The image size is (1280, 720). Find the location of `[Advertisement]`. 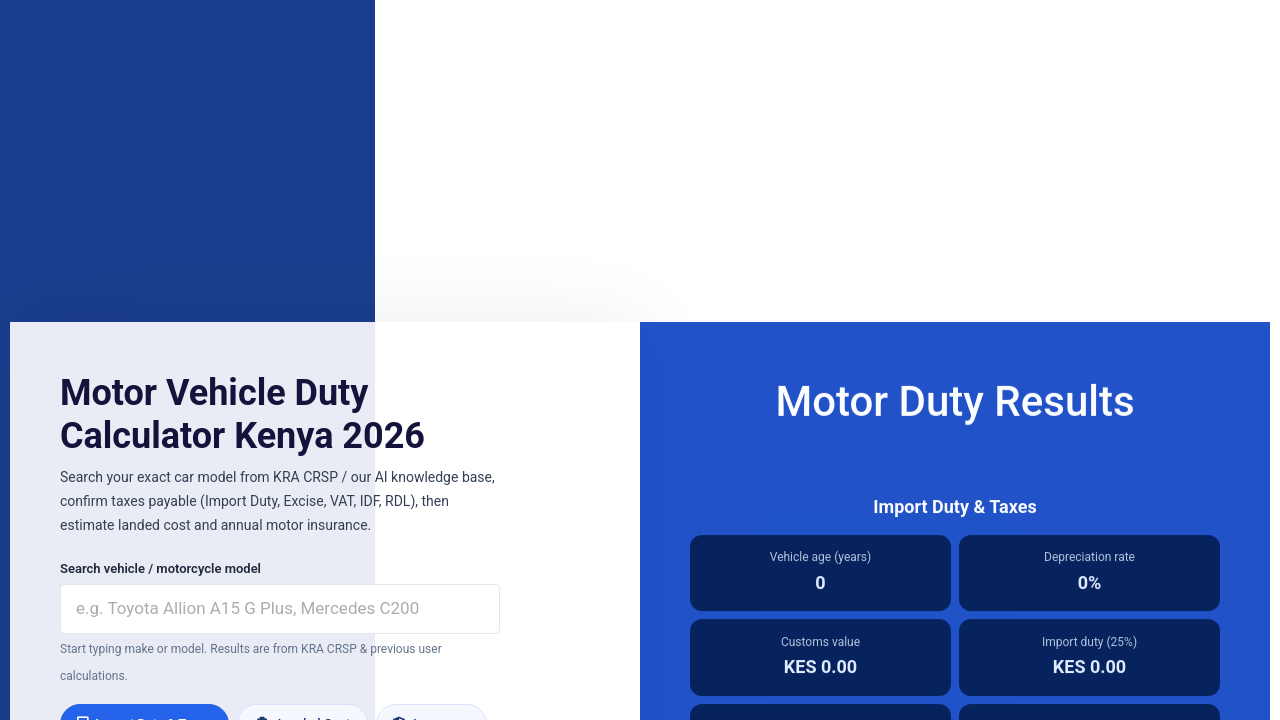

[Advertisement] is located at coordinates (640, 162).